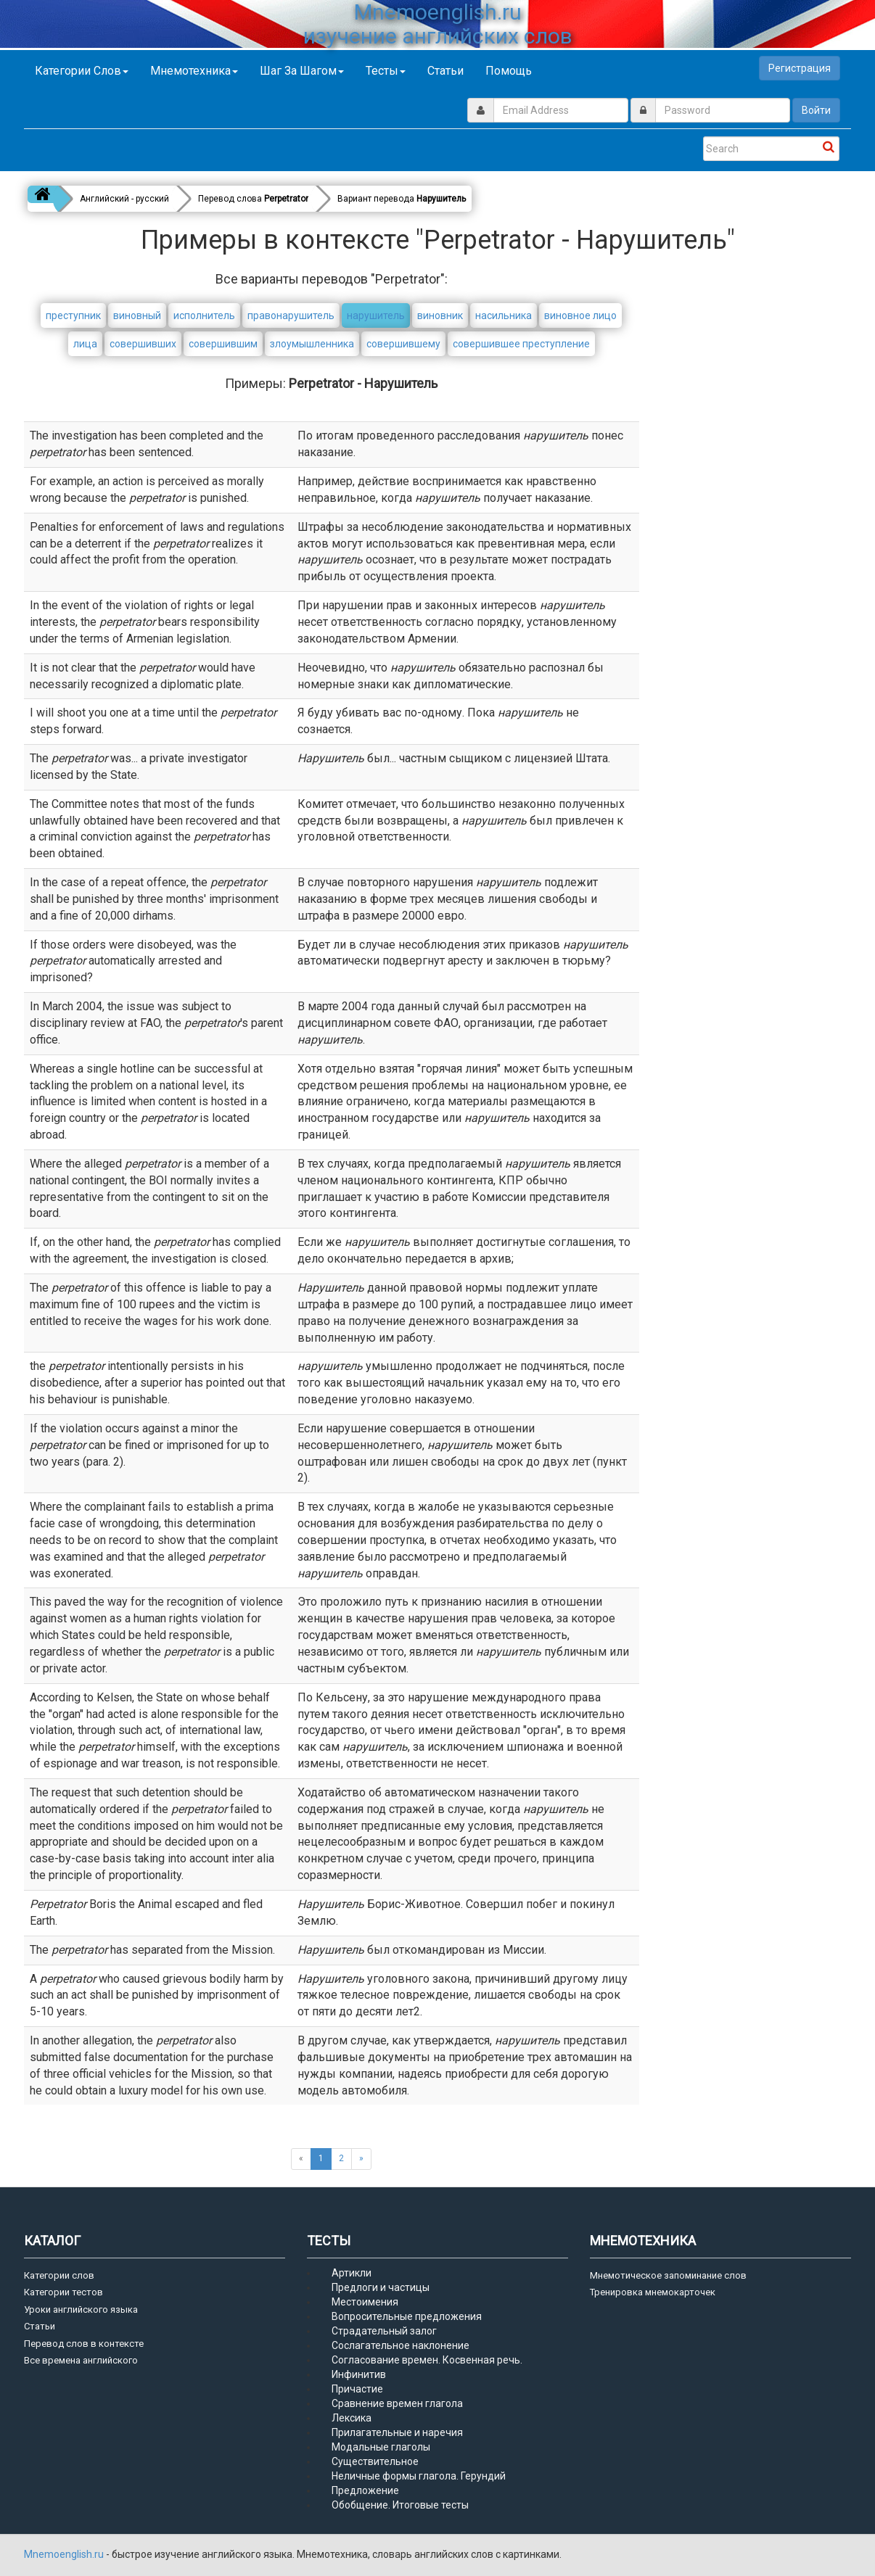  I want to click on Лексика, so click(351, 2418).